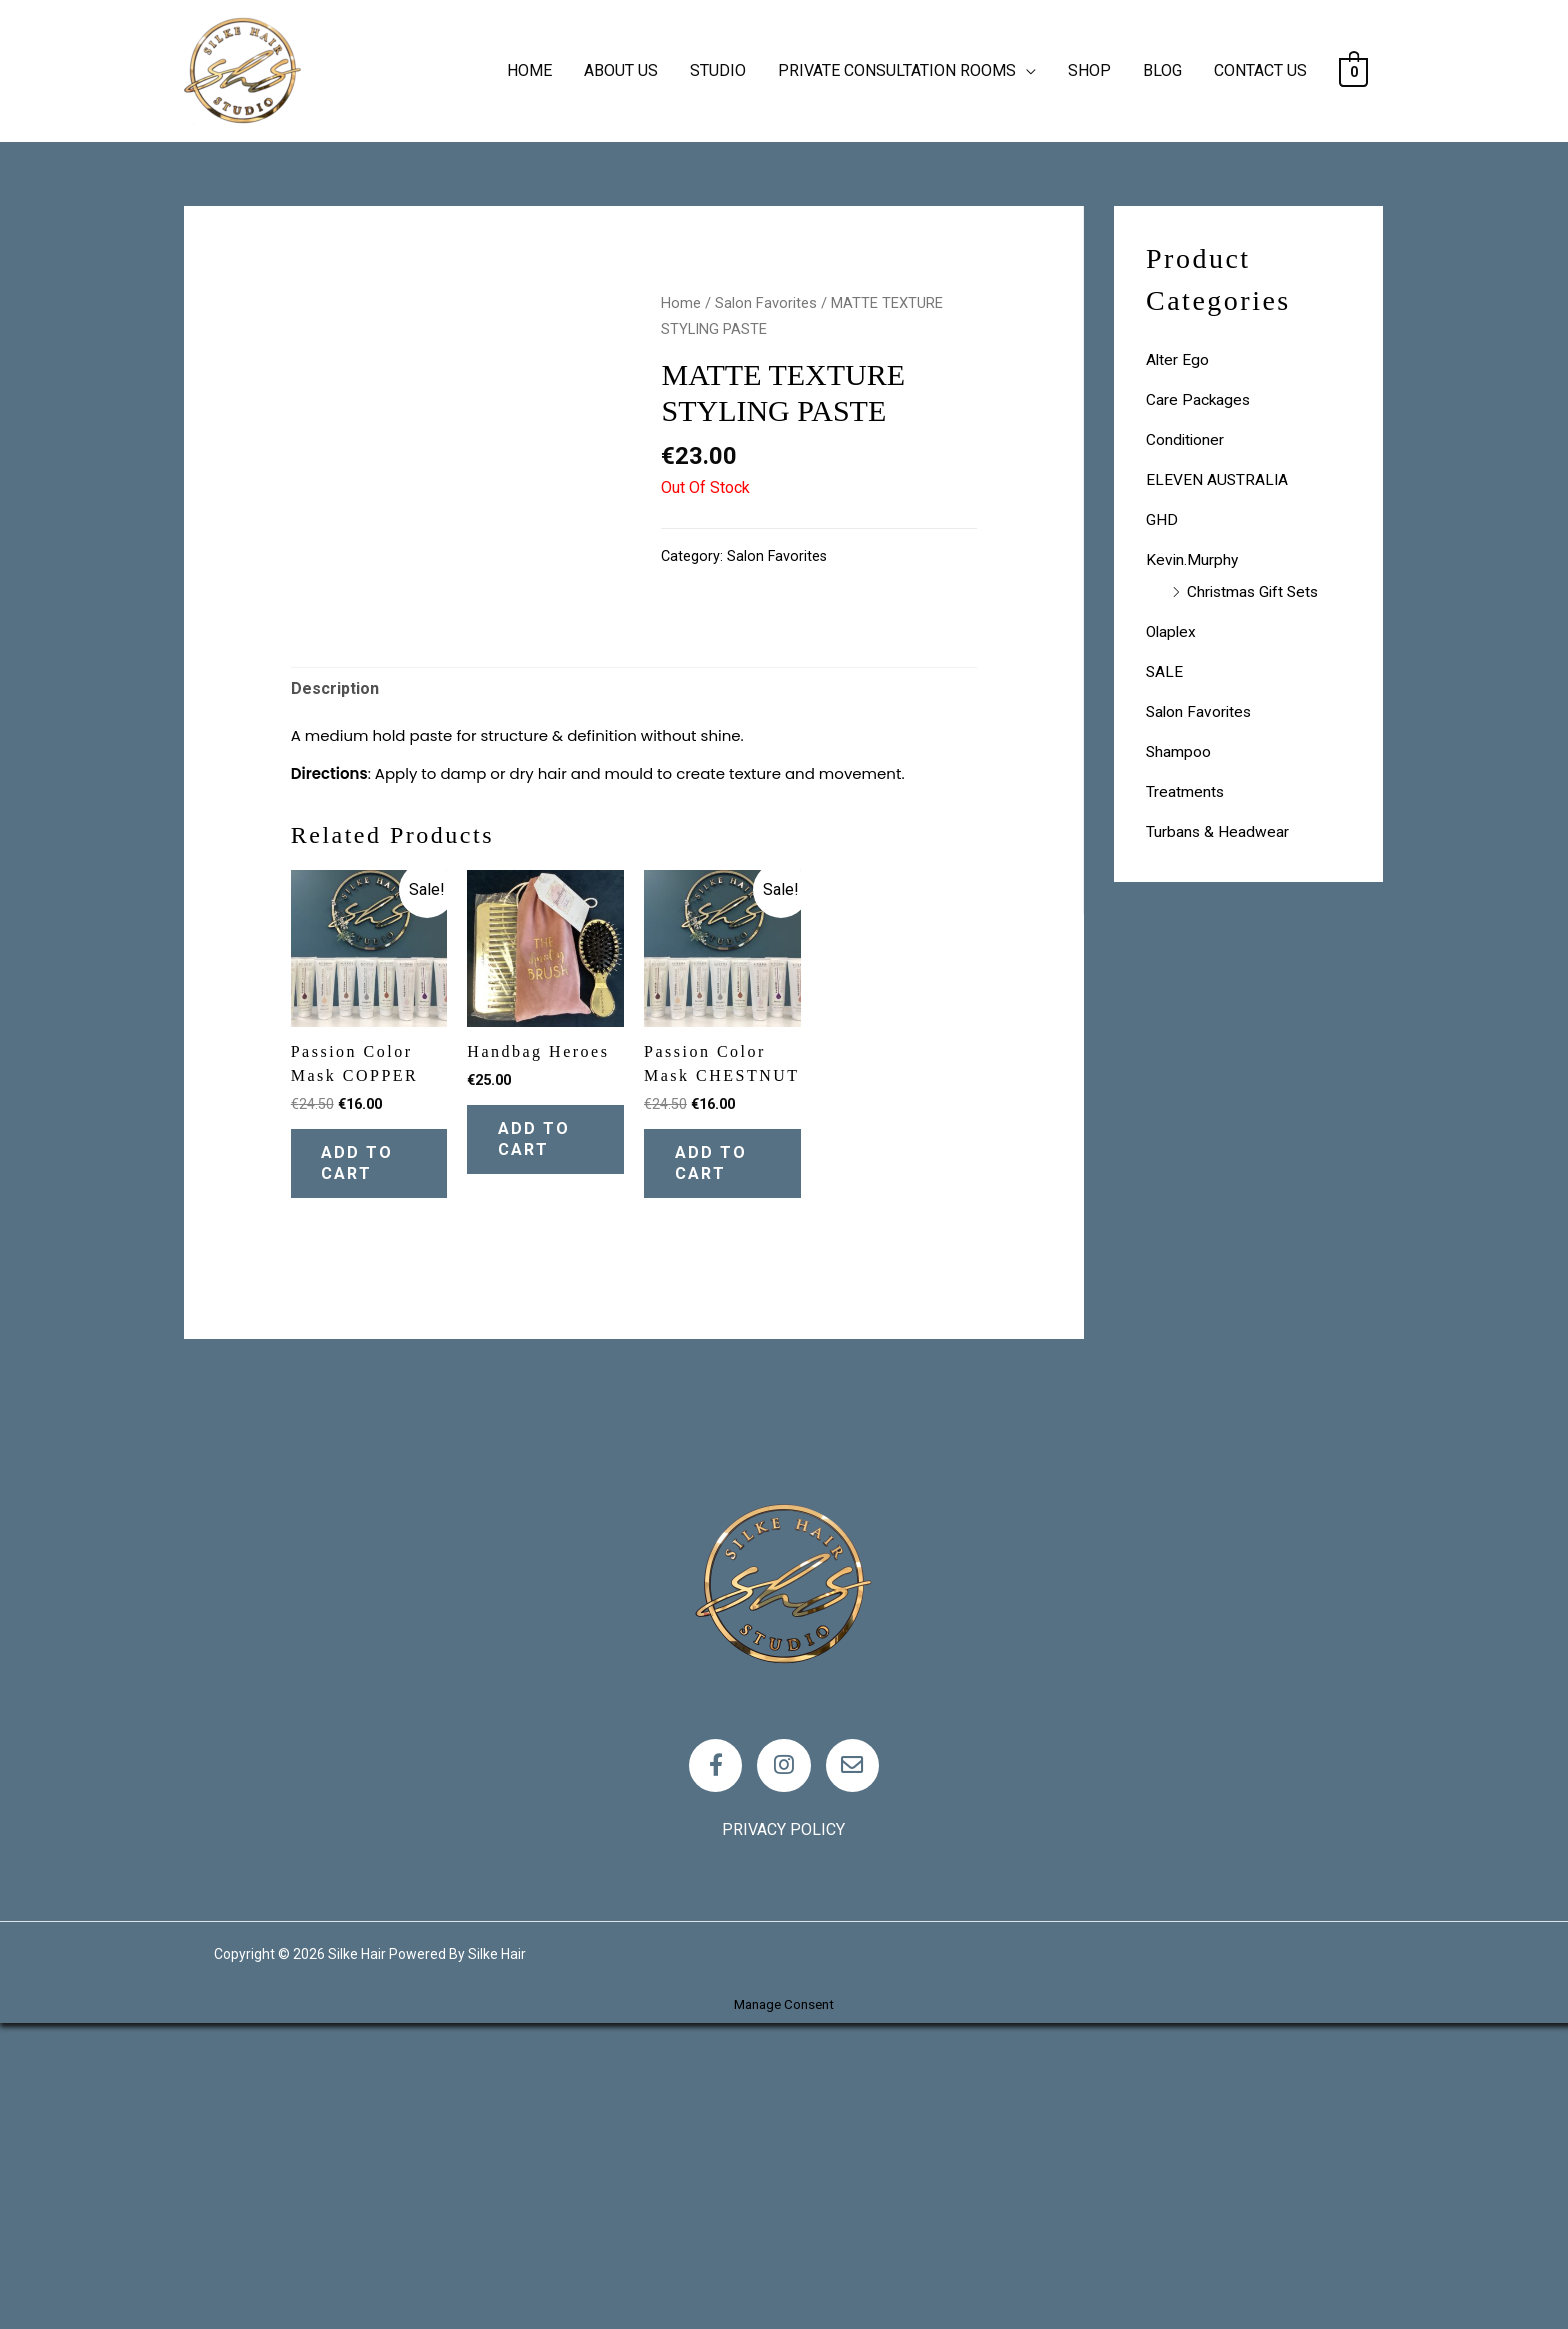 This screenshot has width=1568, height=2329. Describe the element at coordinates (621, 70) in the screenshot. I see `ABOUT US` at that location.